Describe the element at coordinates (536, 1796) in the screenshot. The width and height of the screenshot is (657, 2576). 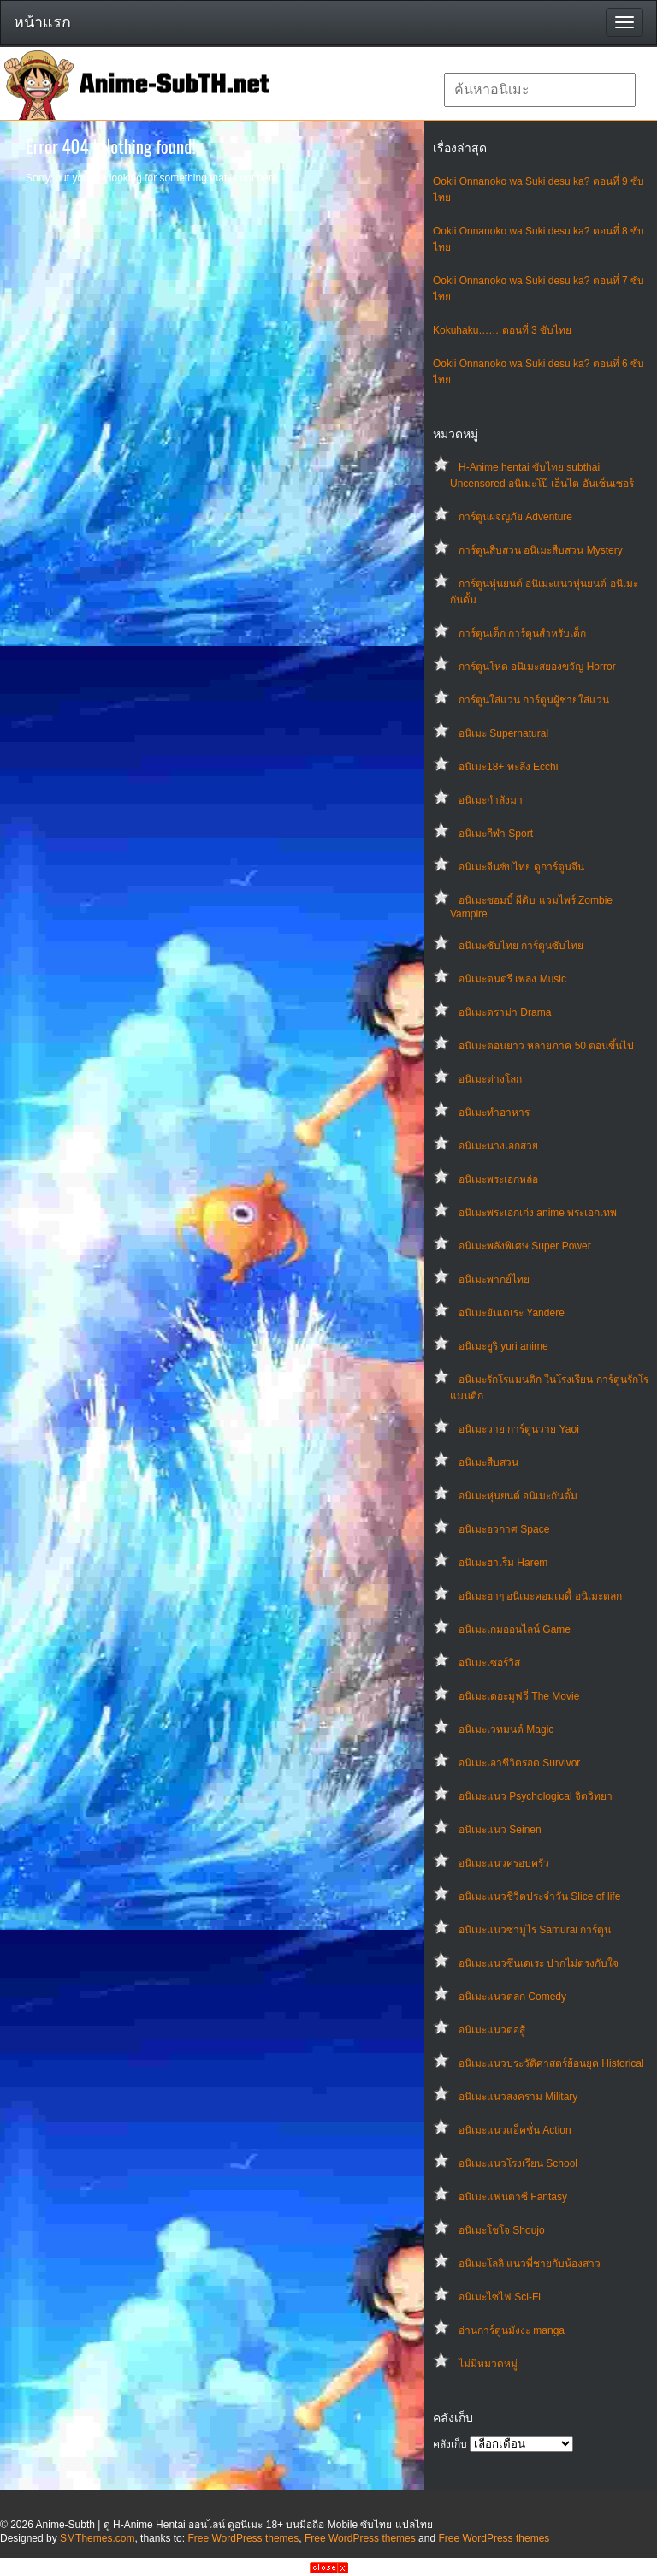
I see `อนิเมะแนว Psychological จิตวิทยา` at that location.